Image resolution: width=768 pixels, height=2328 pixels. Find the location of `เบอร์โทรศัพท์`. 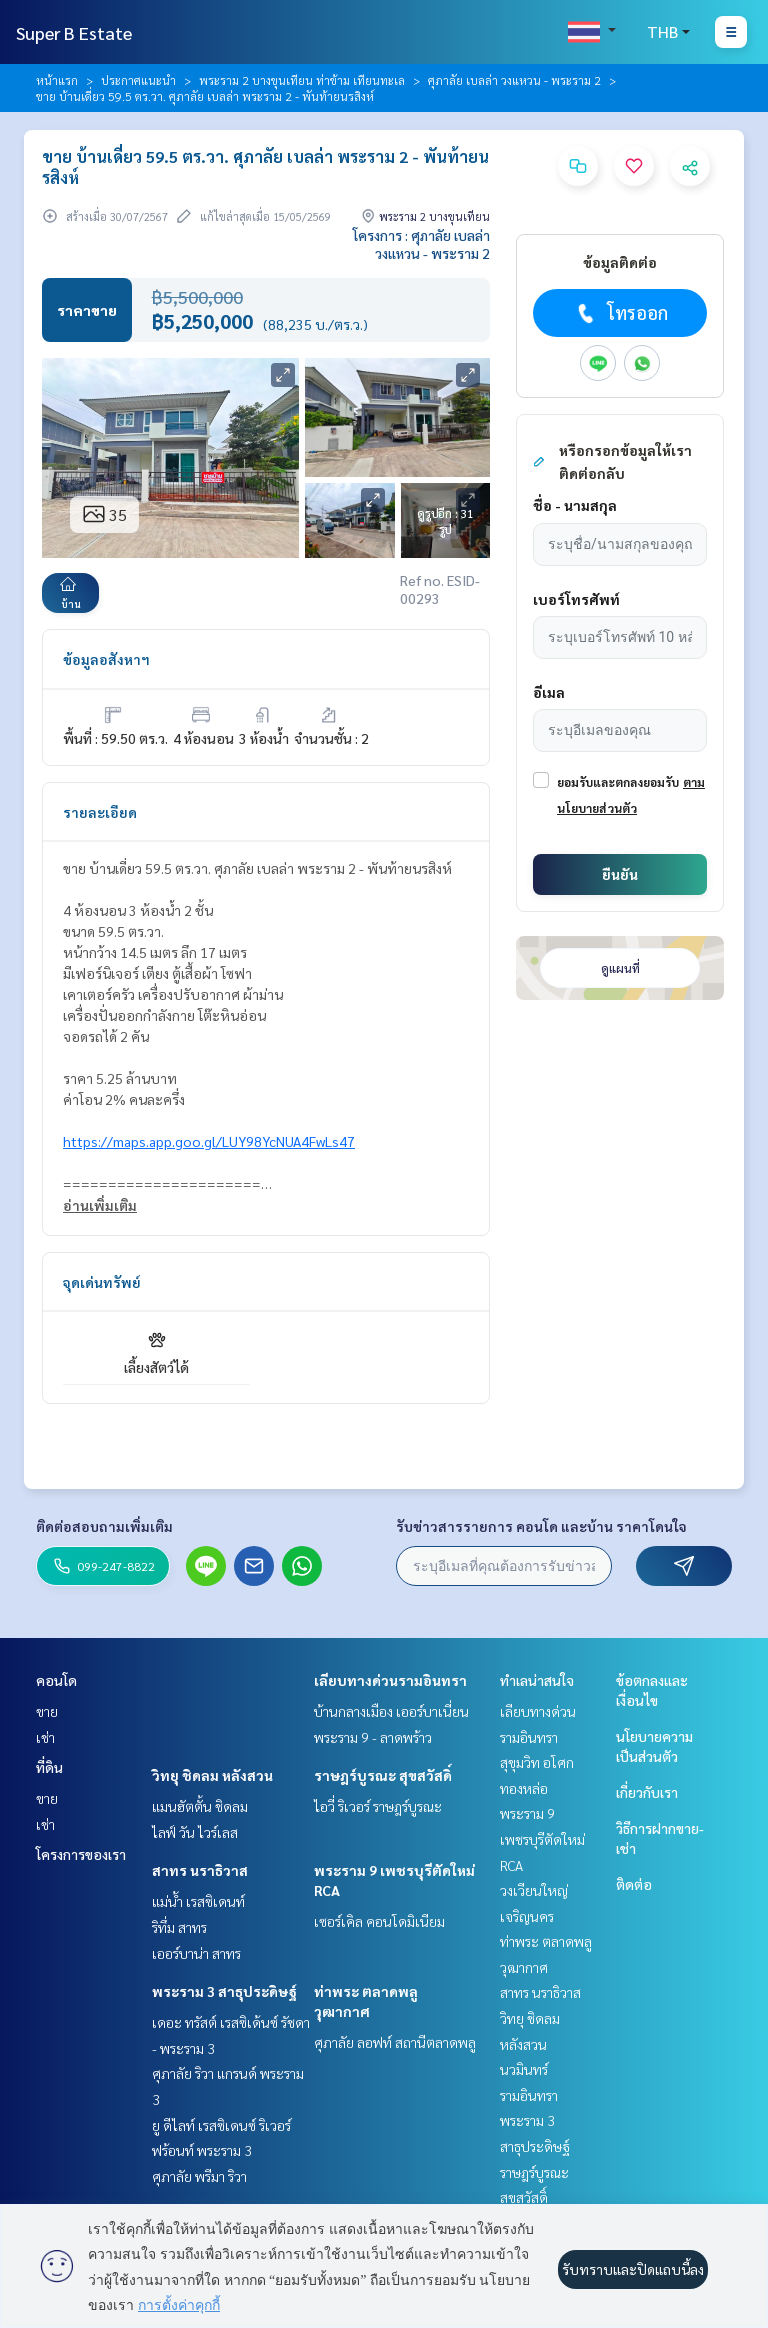

เบอร์โทรศัพท์ is located at coordinates (576, 599).